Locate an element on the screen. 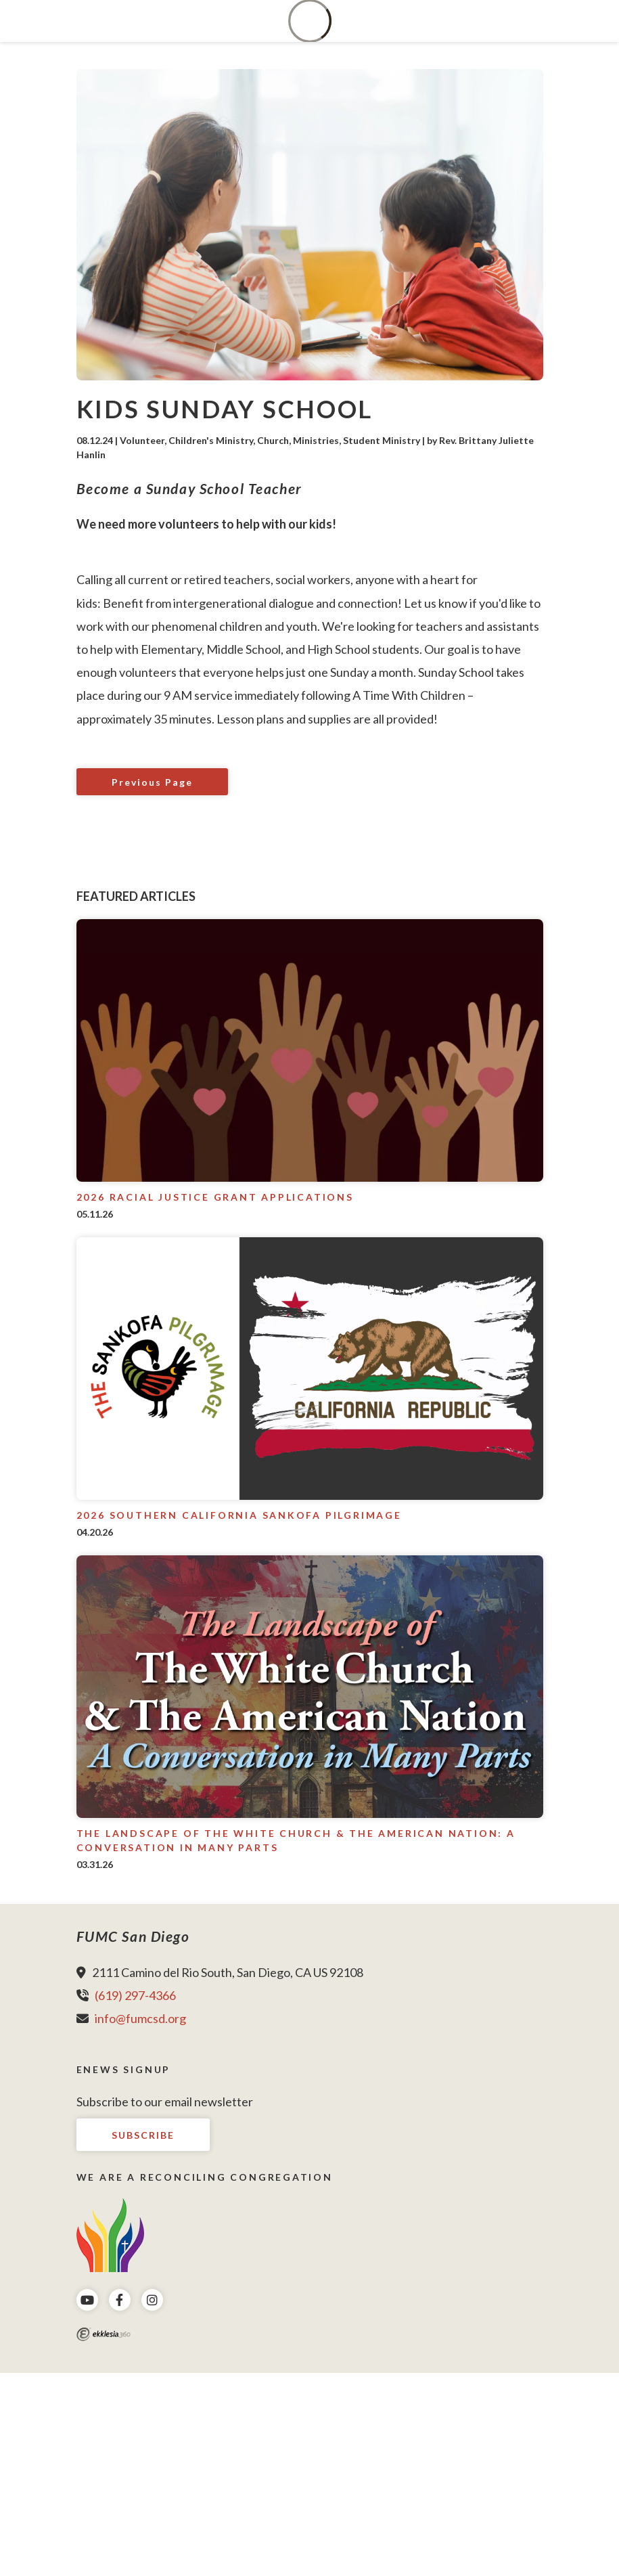 This screenshot has height=2576, width=619. Ekklesia 360 is located at coordinates (103, 2334).